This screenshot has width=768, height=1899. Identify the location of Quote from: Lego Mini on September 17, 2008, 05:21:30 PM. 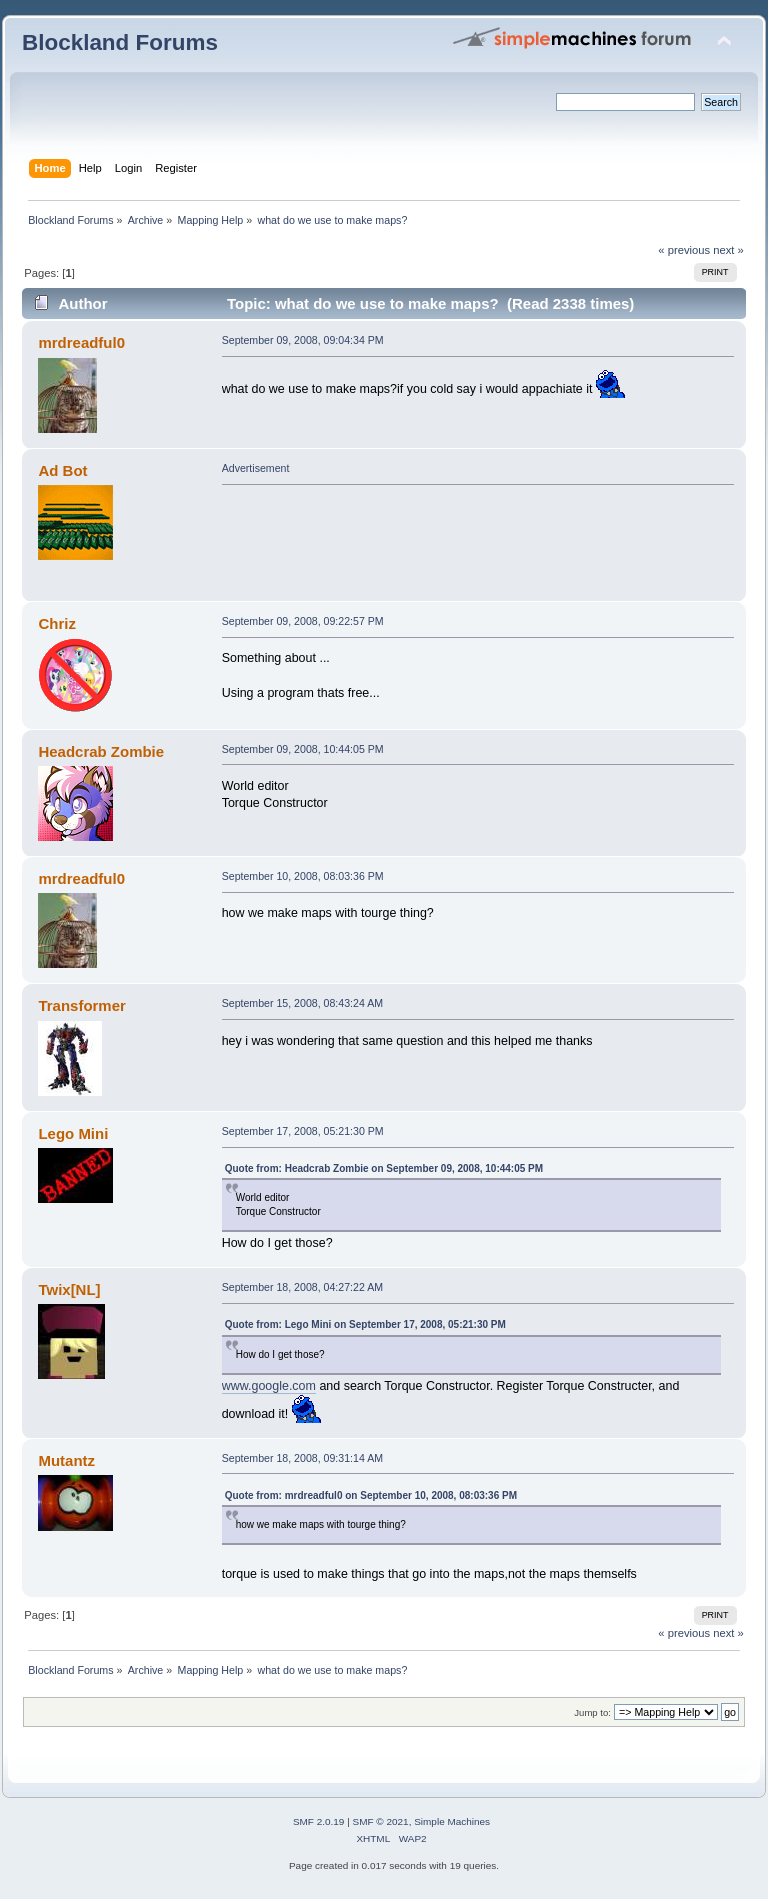
(365, 1324).